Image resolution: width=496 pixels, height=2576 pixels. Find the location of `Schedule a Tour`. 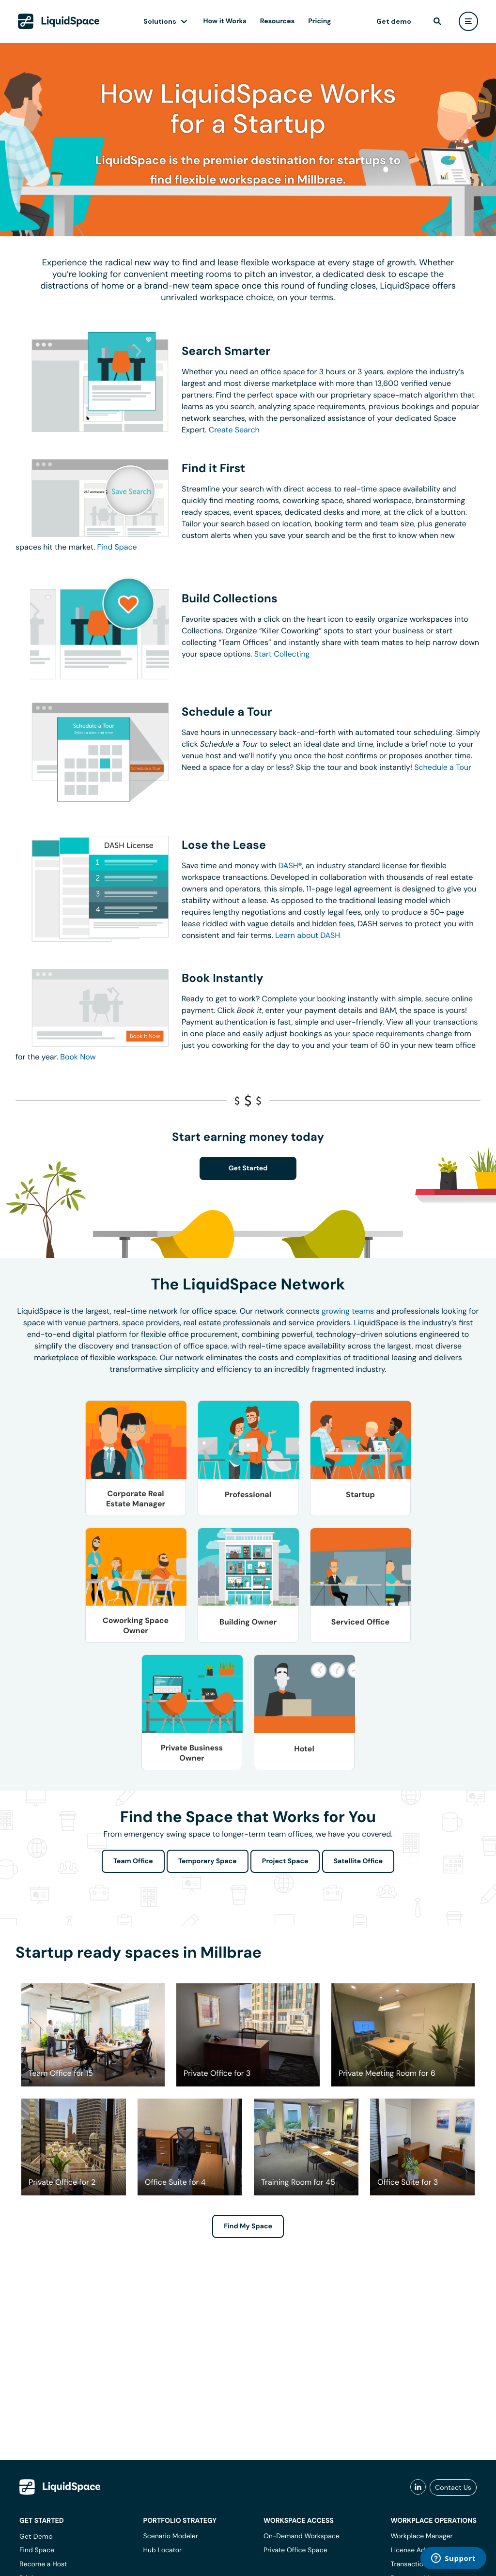

Schedule a Tour is located at coordinates (442, 767).